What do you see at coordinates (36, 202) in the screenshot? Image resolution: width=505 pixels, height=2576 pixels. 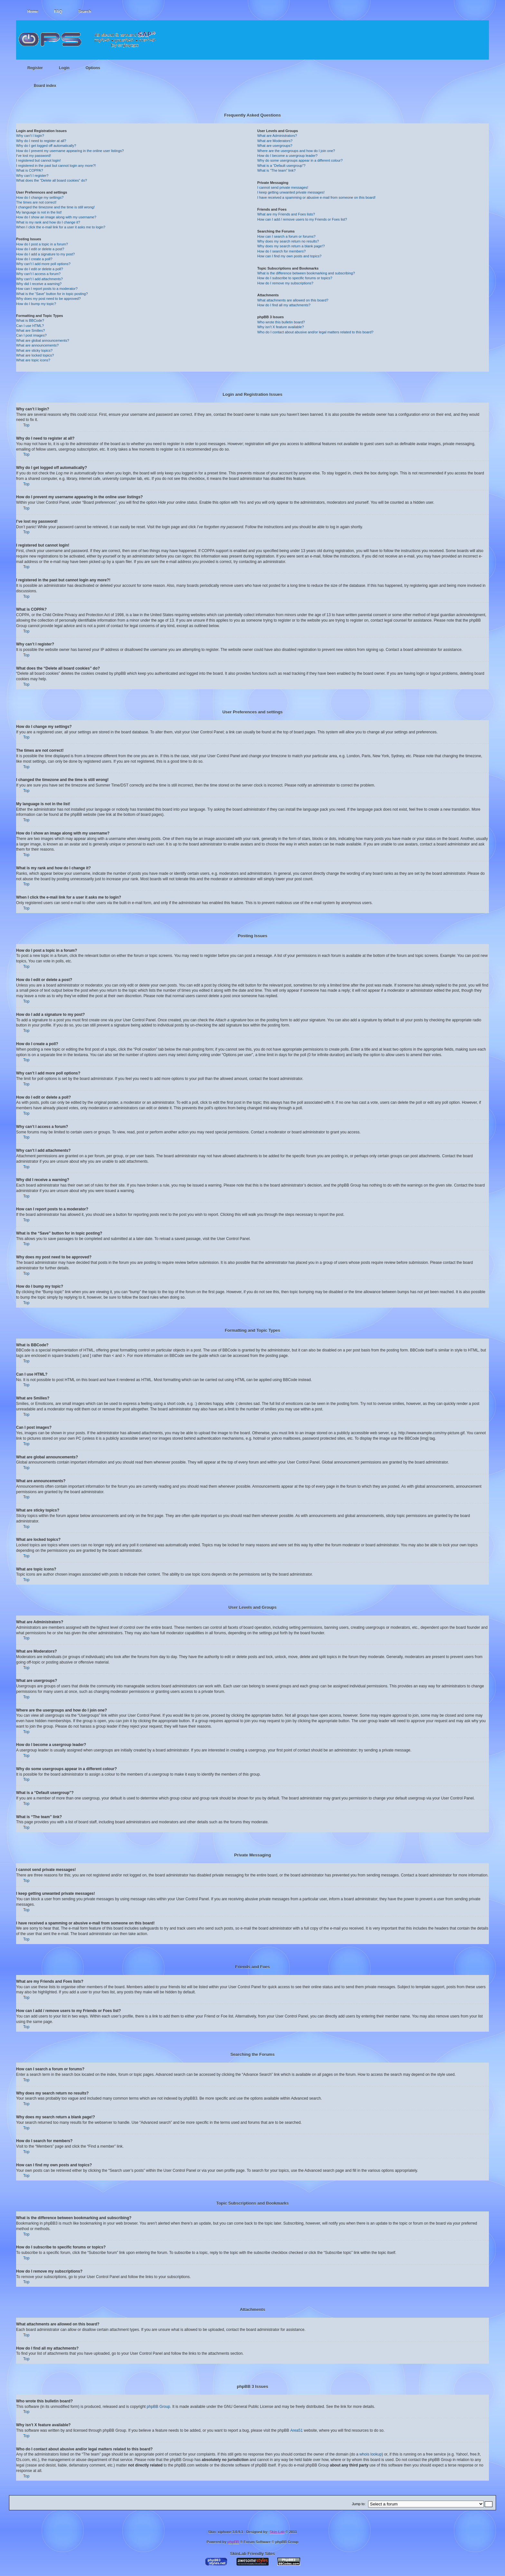 I see `The times are not correct!` at bounding box center [36, 202].